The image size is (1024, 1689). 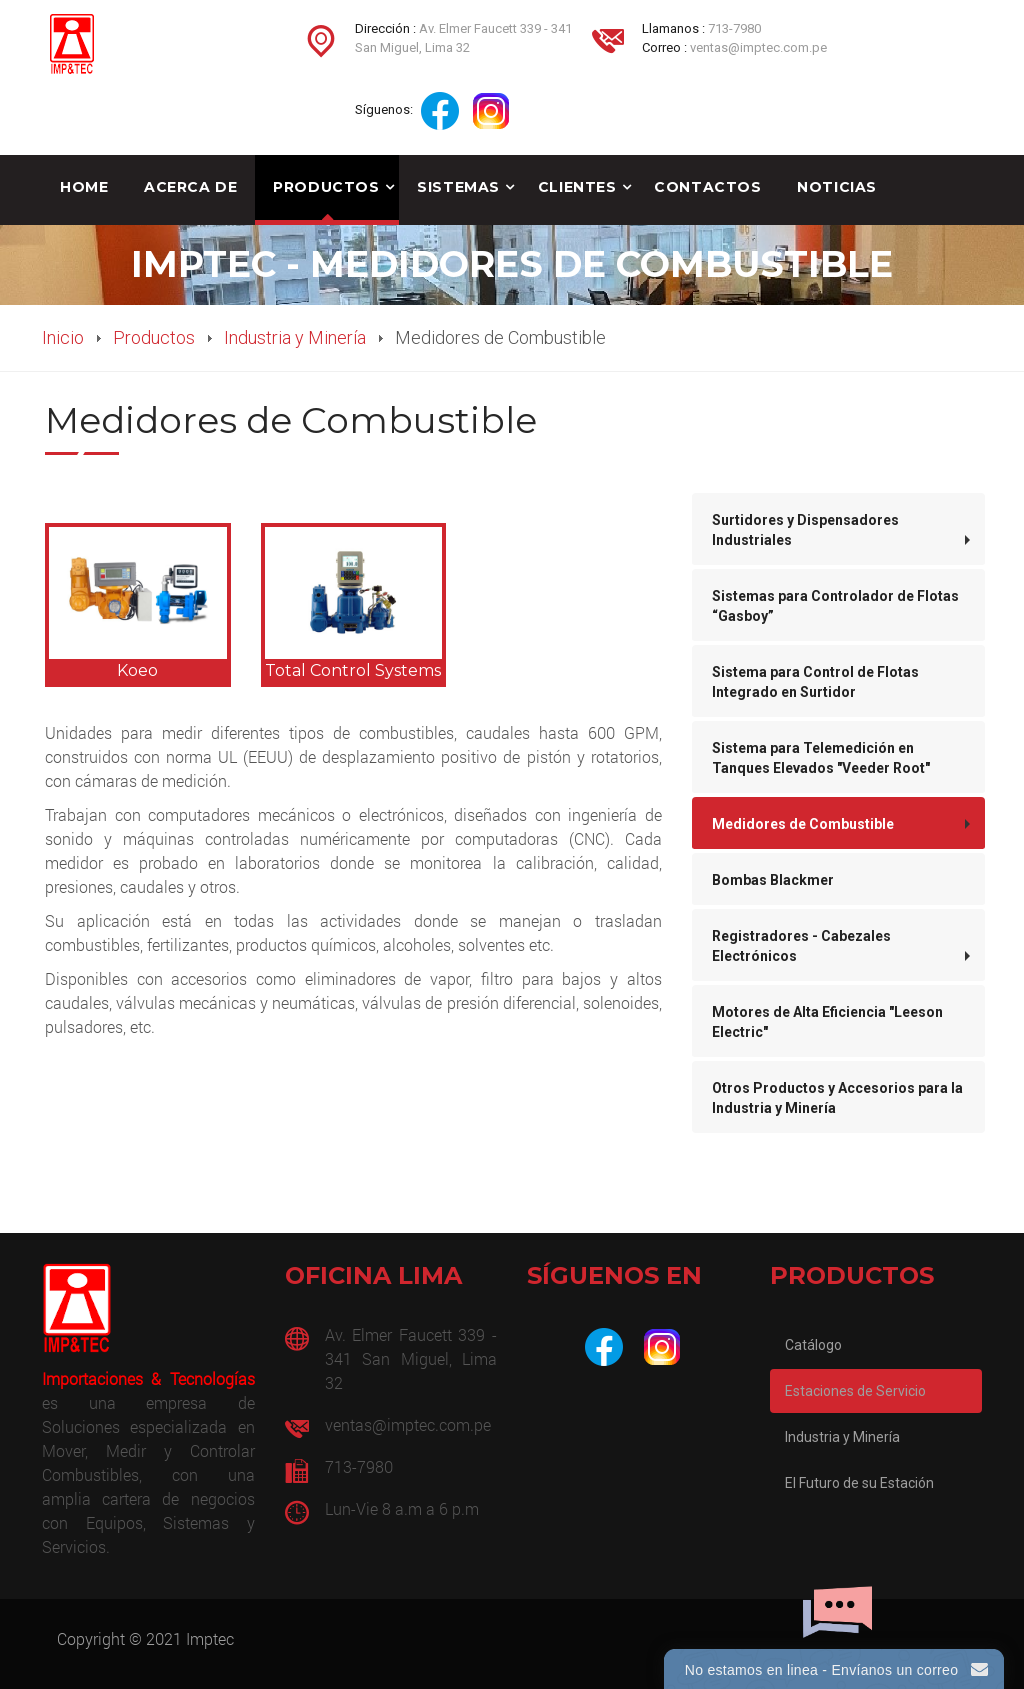 I want to click on Sistema para Telemedición en Tanques Elevados "Veeder Root", so click(x=821, y=758).